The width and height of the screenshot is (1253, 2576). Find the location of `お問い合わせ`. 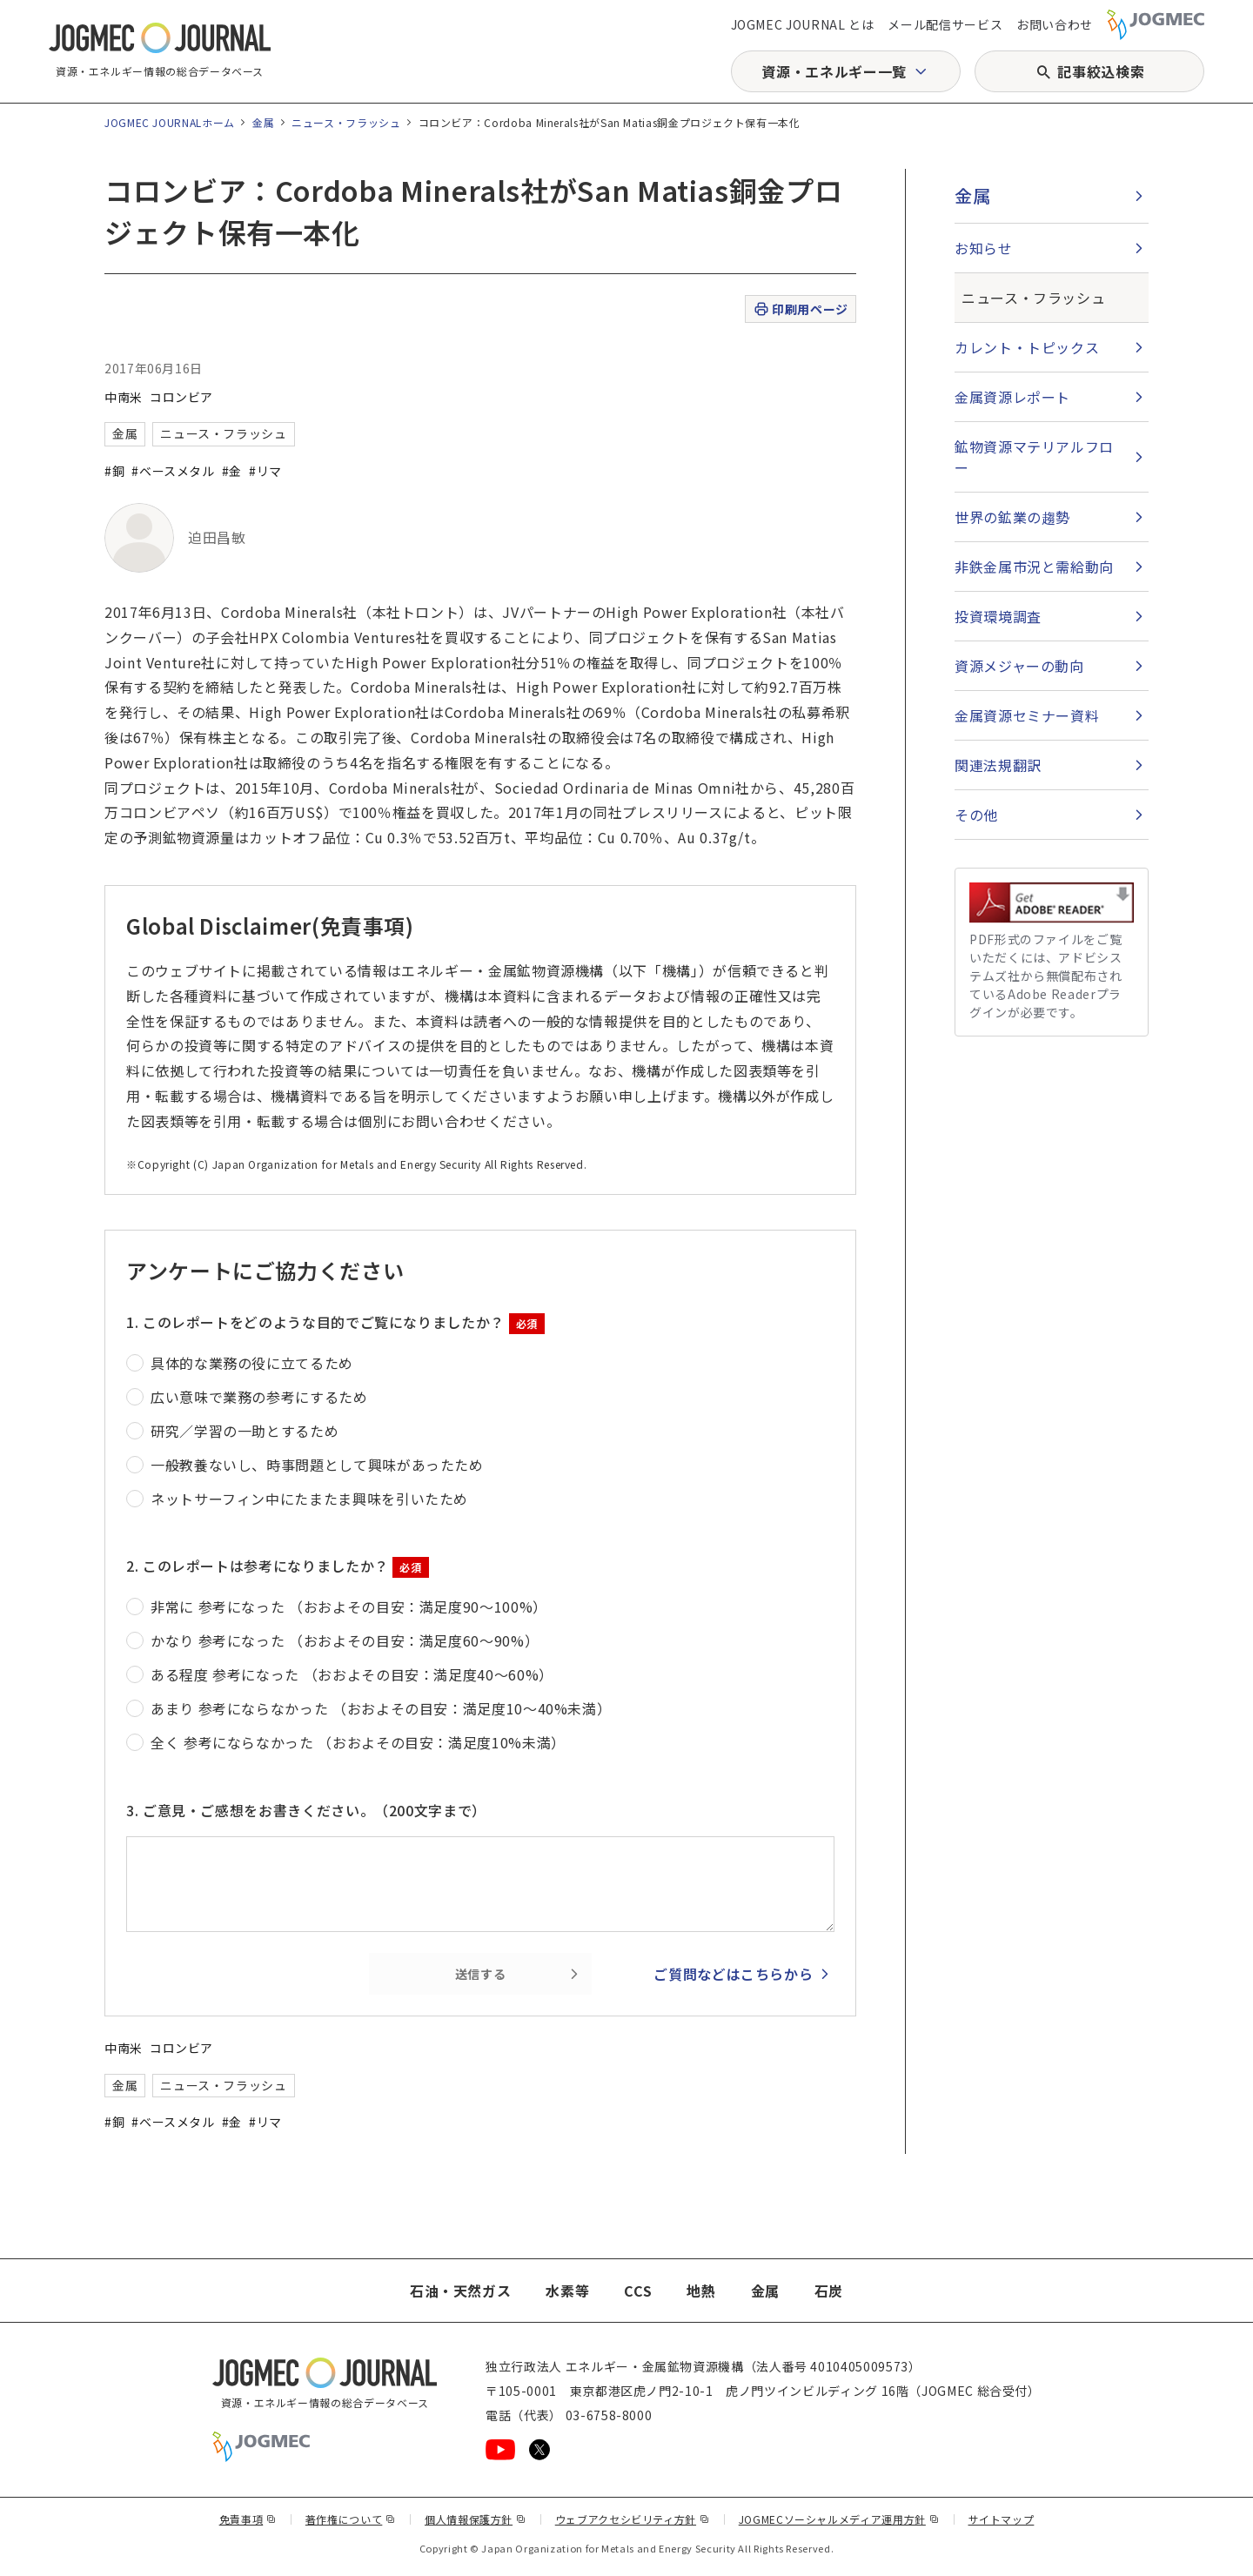

お問い合わせ is located at coordinates (1054, 24).